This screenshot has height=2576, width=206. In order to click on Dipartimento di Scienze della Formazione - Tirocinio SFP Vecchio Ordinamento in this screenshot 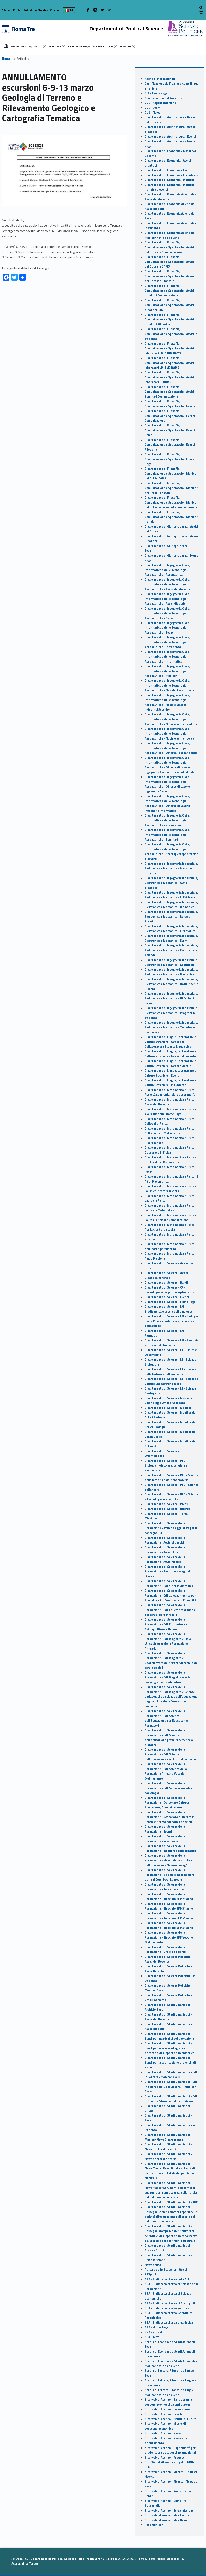, I will do `click(169, 1937)`.